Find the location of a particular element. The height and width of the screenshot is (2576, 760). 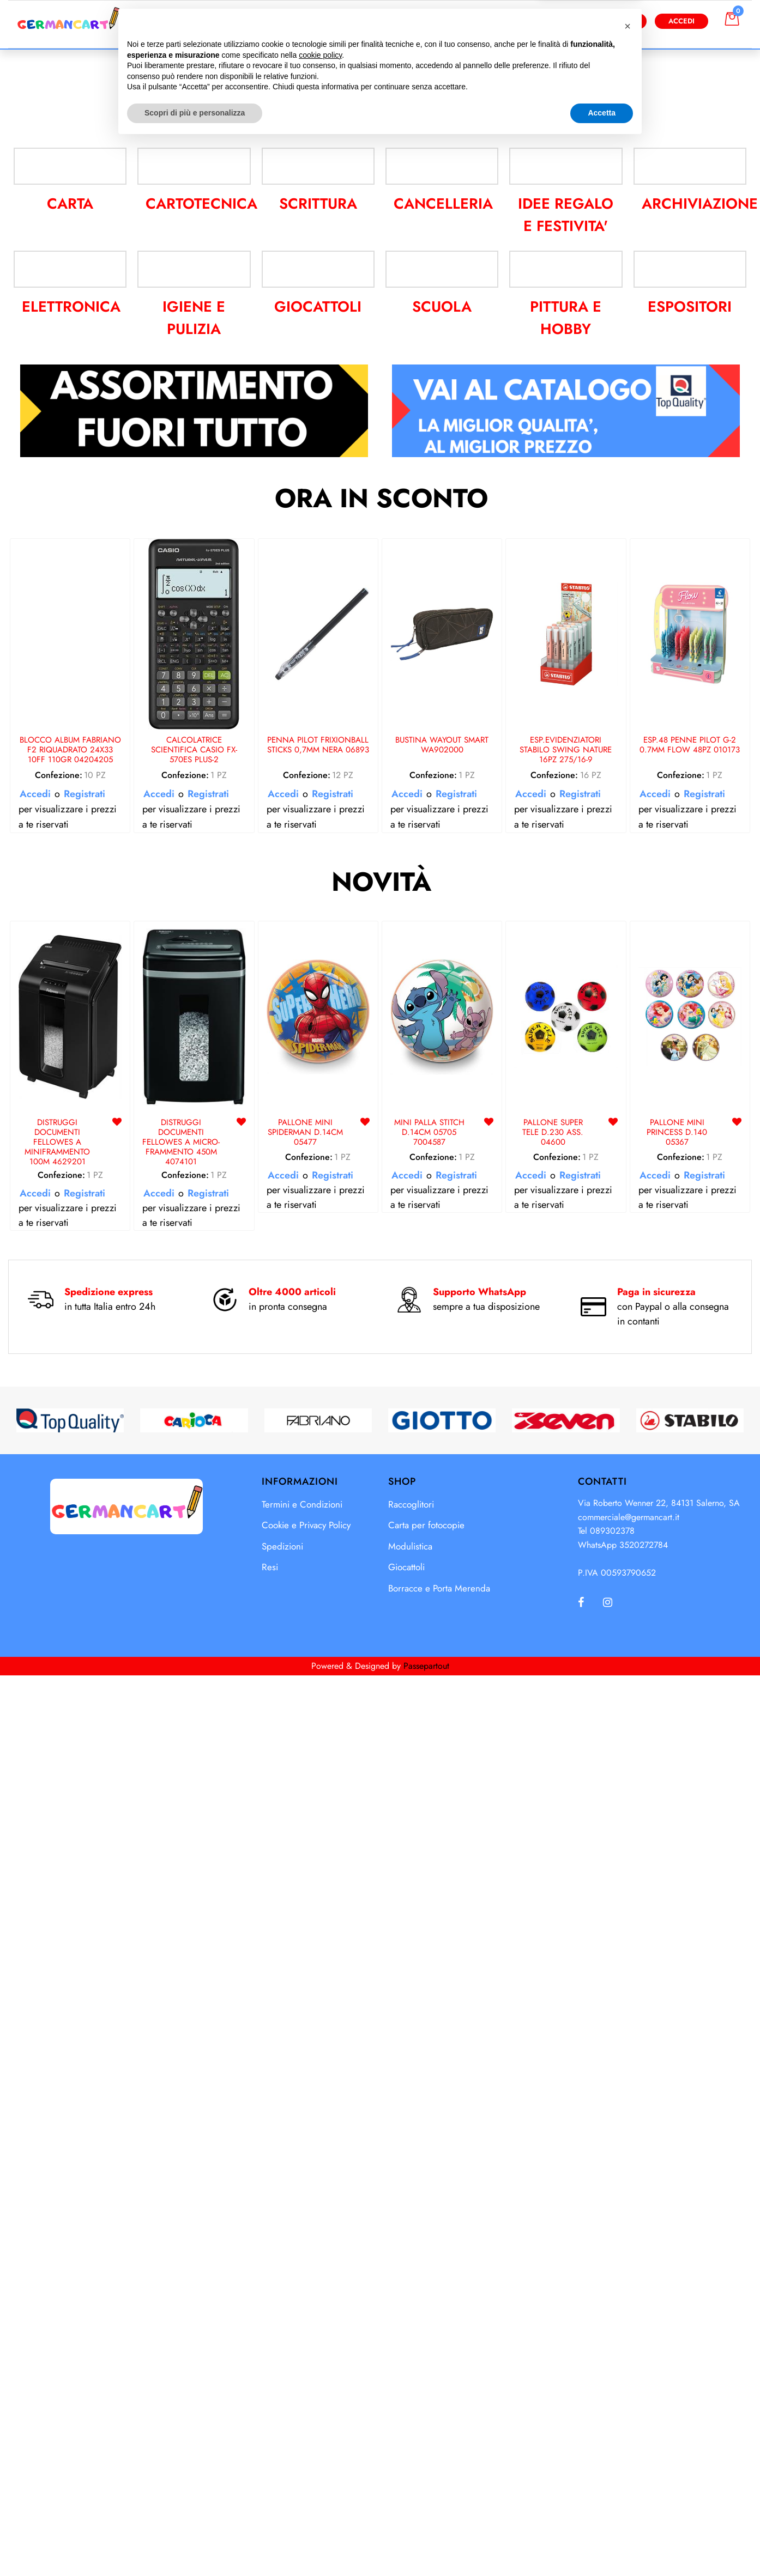

BLOCCO ALBUM FABRIANO F2 RIQUADRATO 24X33 10FF 110GR 04204205 is located at coordinates (70, 1717).